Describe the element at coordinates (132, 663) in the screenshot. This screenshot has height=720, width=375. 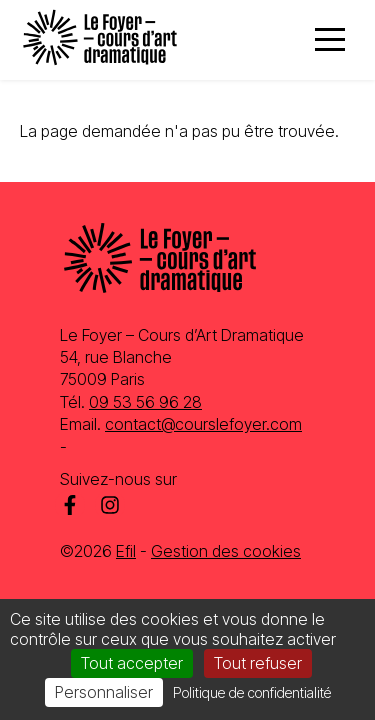
I see `Tout accepter [Cookies : Tout accepter]` at that location.